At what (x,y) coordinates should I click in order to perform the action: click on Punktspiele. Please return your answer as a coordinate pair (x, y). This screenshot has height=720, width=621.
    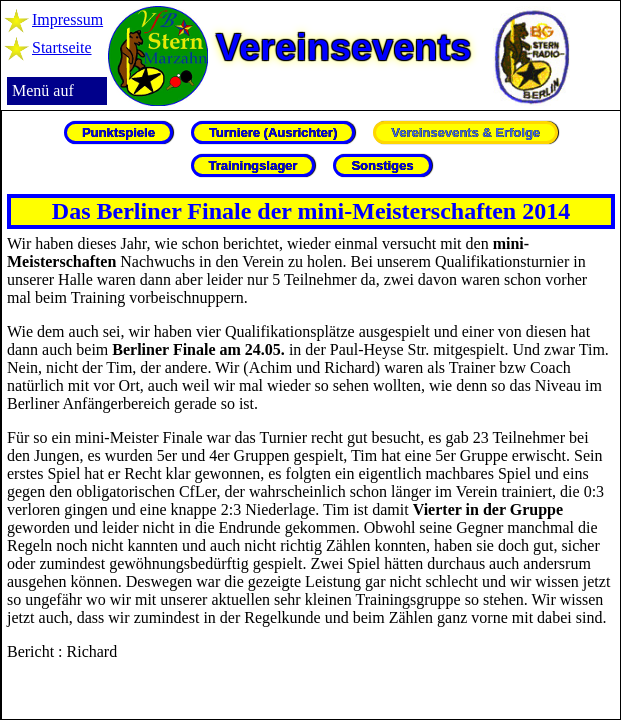
    Looking at the image, I should click on (118, 132).